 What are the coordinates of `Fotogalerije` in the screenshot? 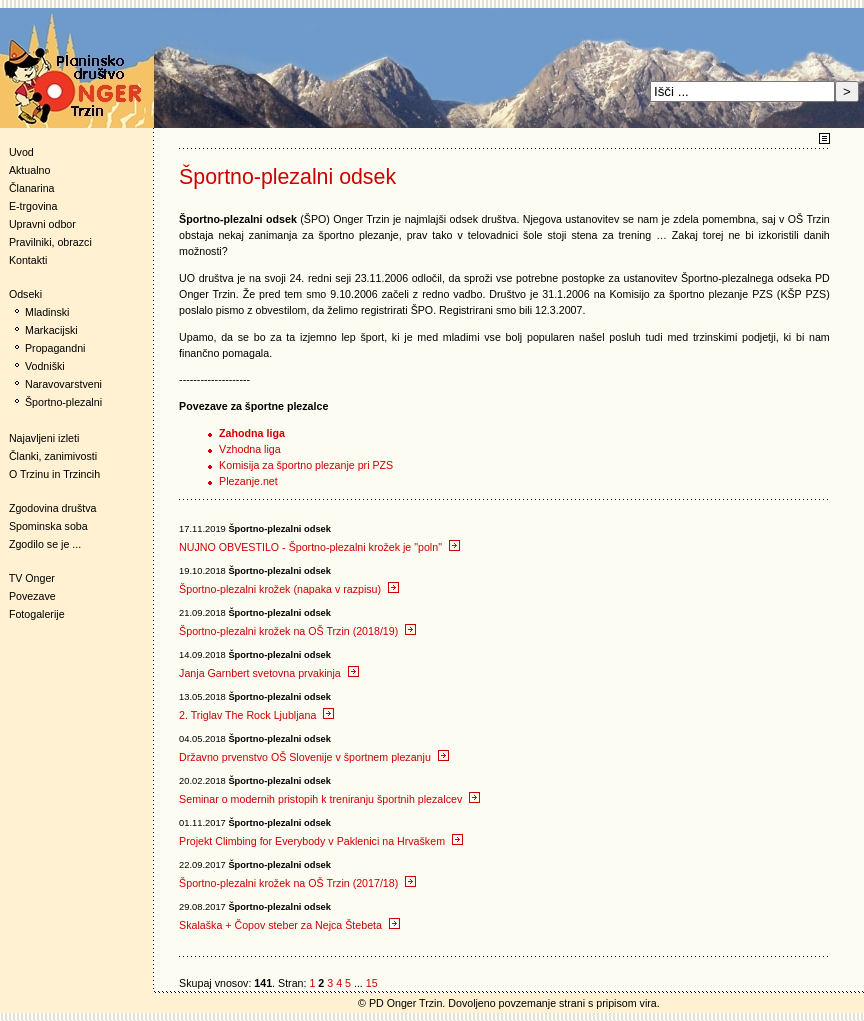 It's located at (37, 614).